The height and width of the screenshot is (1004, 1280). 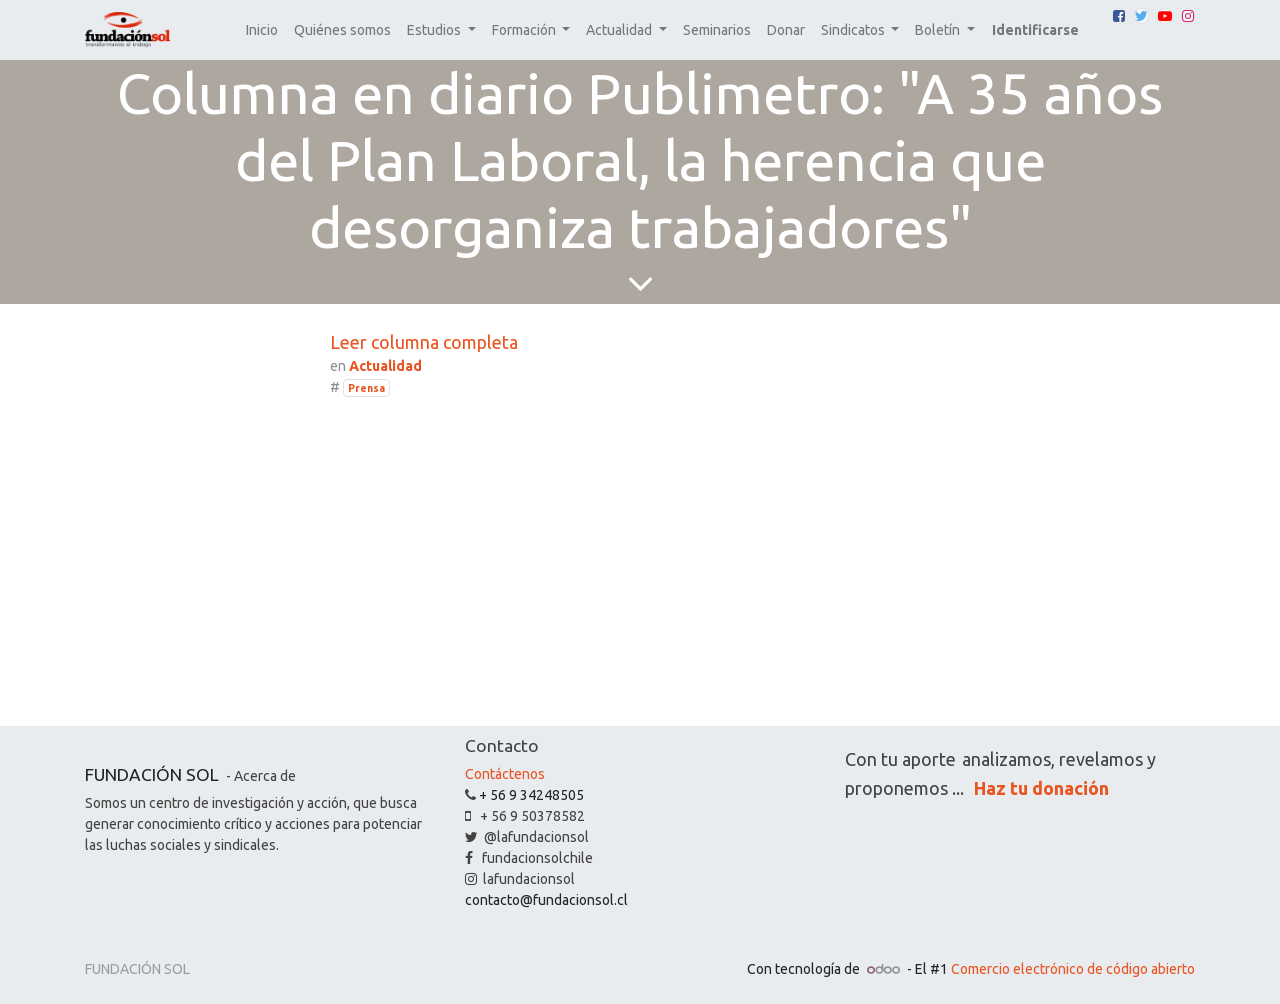 What do you see at coordinates (1119, 16) in the screenshot?
I see `[Facebook]` at bounding box center [1119, 16].